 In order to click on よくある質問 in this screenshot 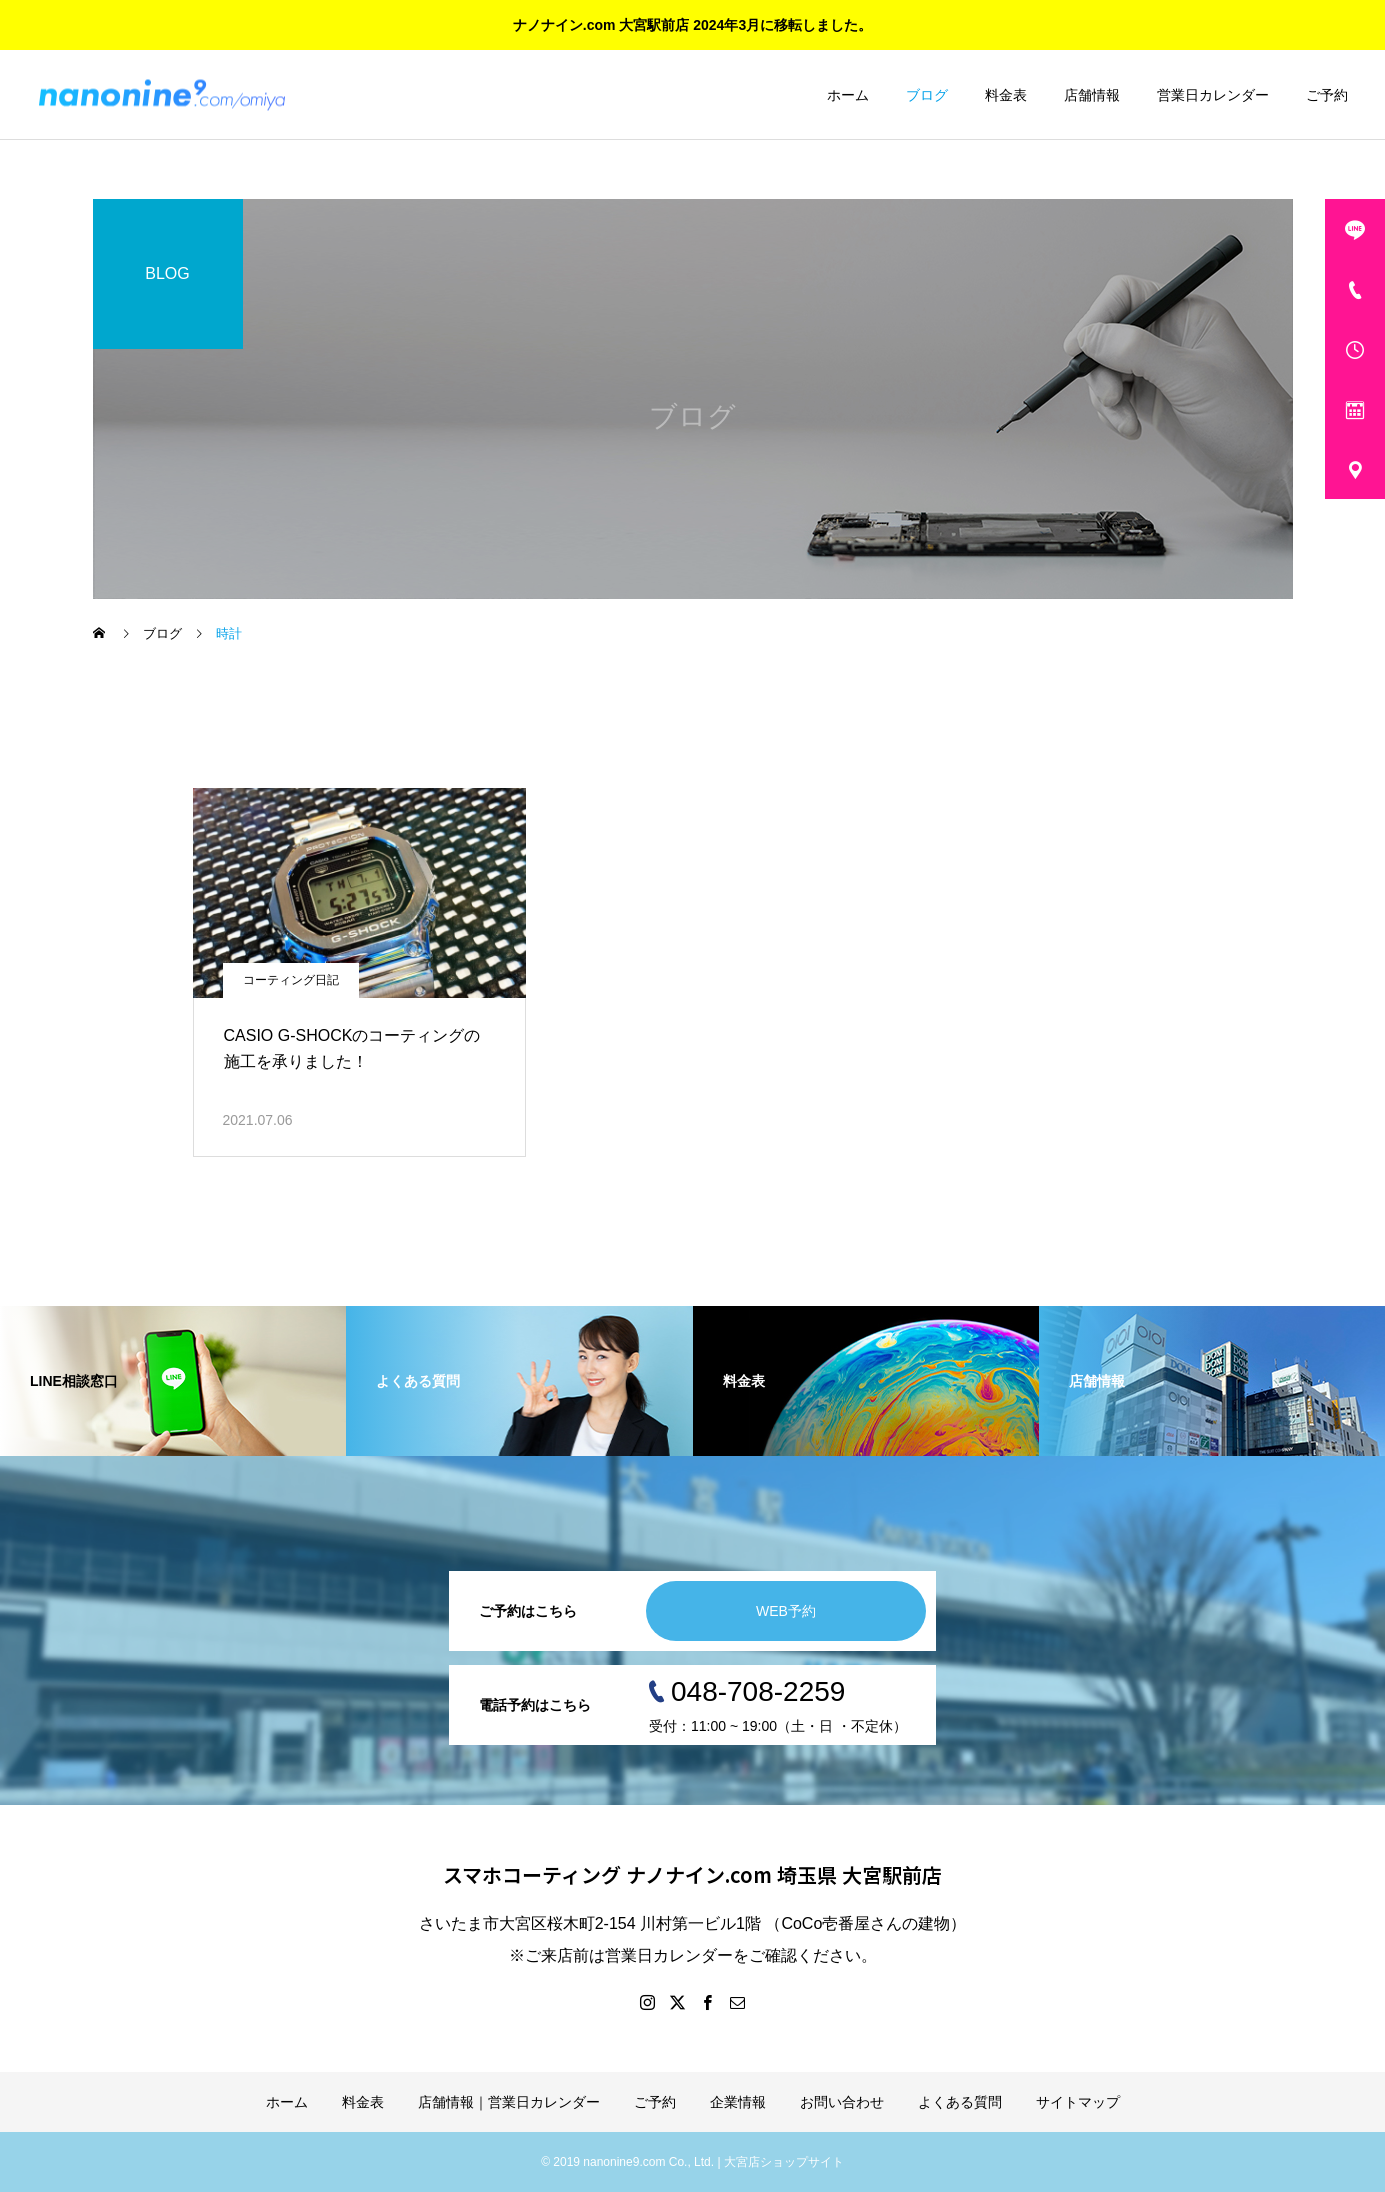, I will do `click(960, 2102)`.